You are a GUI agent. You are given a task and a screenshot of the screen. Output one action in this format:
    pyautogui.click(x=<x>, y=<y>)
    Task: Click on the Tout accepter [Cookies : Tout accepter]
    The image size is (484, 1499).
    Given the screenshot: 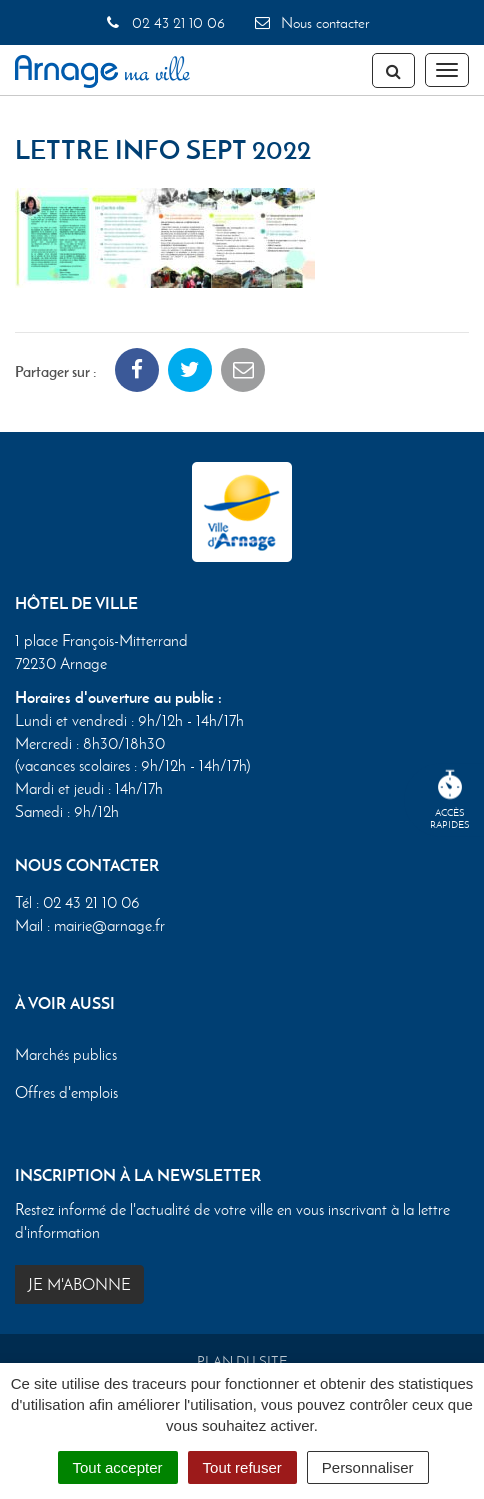 What is the action you would take?
    pyautogui.click(x=118, y=1467)
    